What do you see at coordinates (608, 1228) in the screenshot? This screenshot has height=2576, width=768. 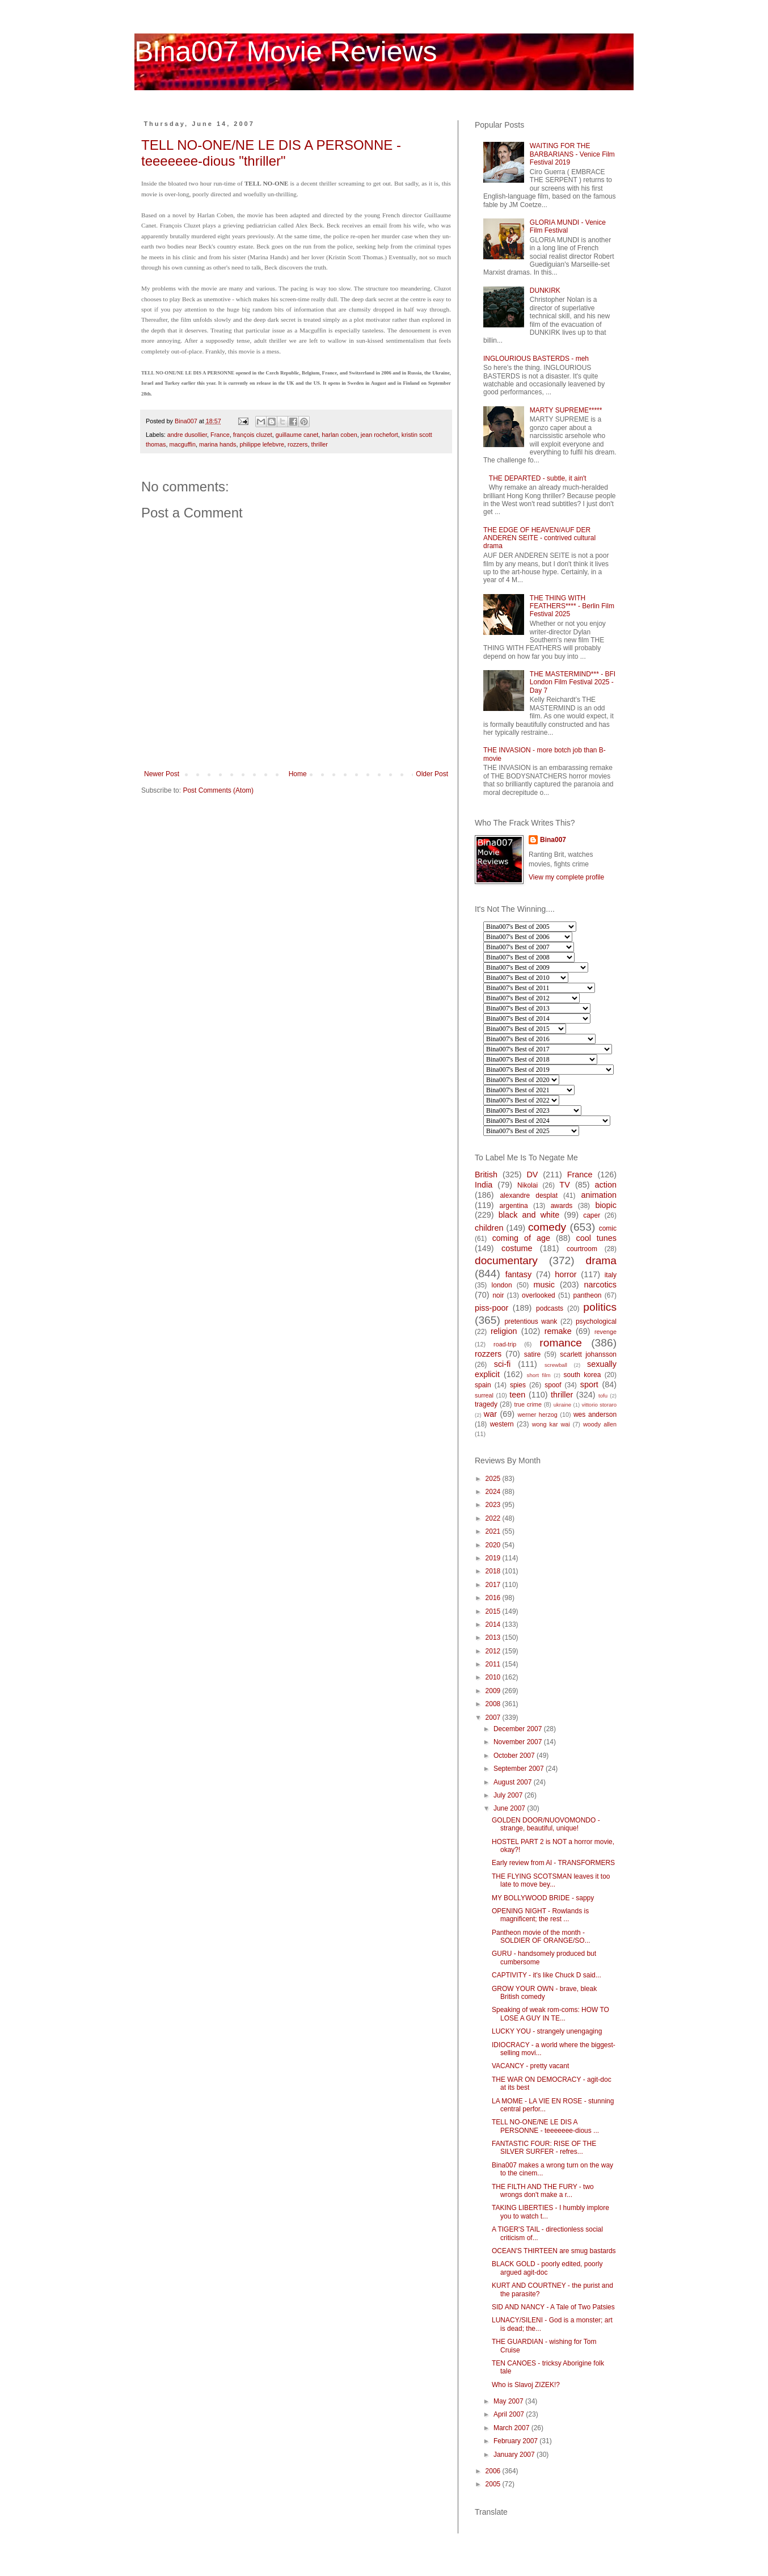 I see `comic` at bounding box center [608, 1228].